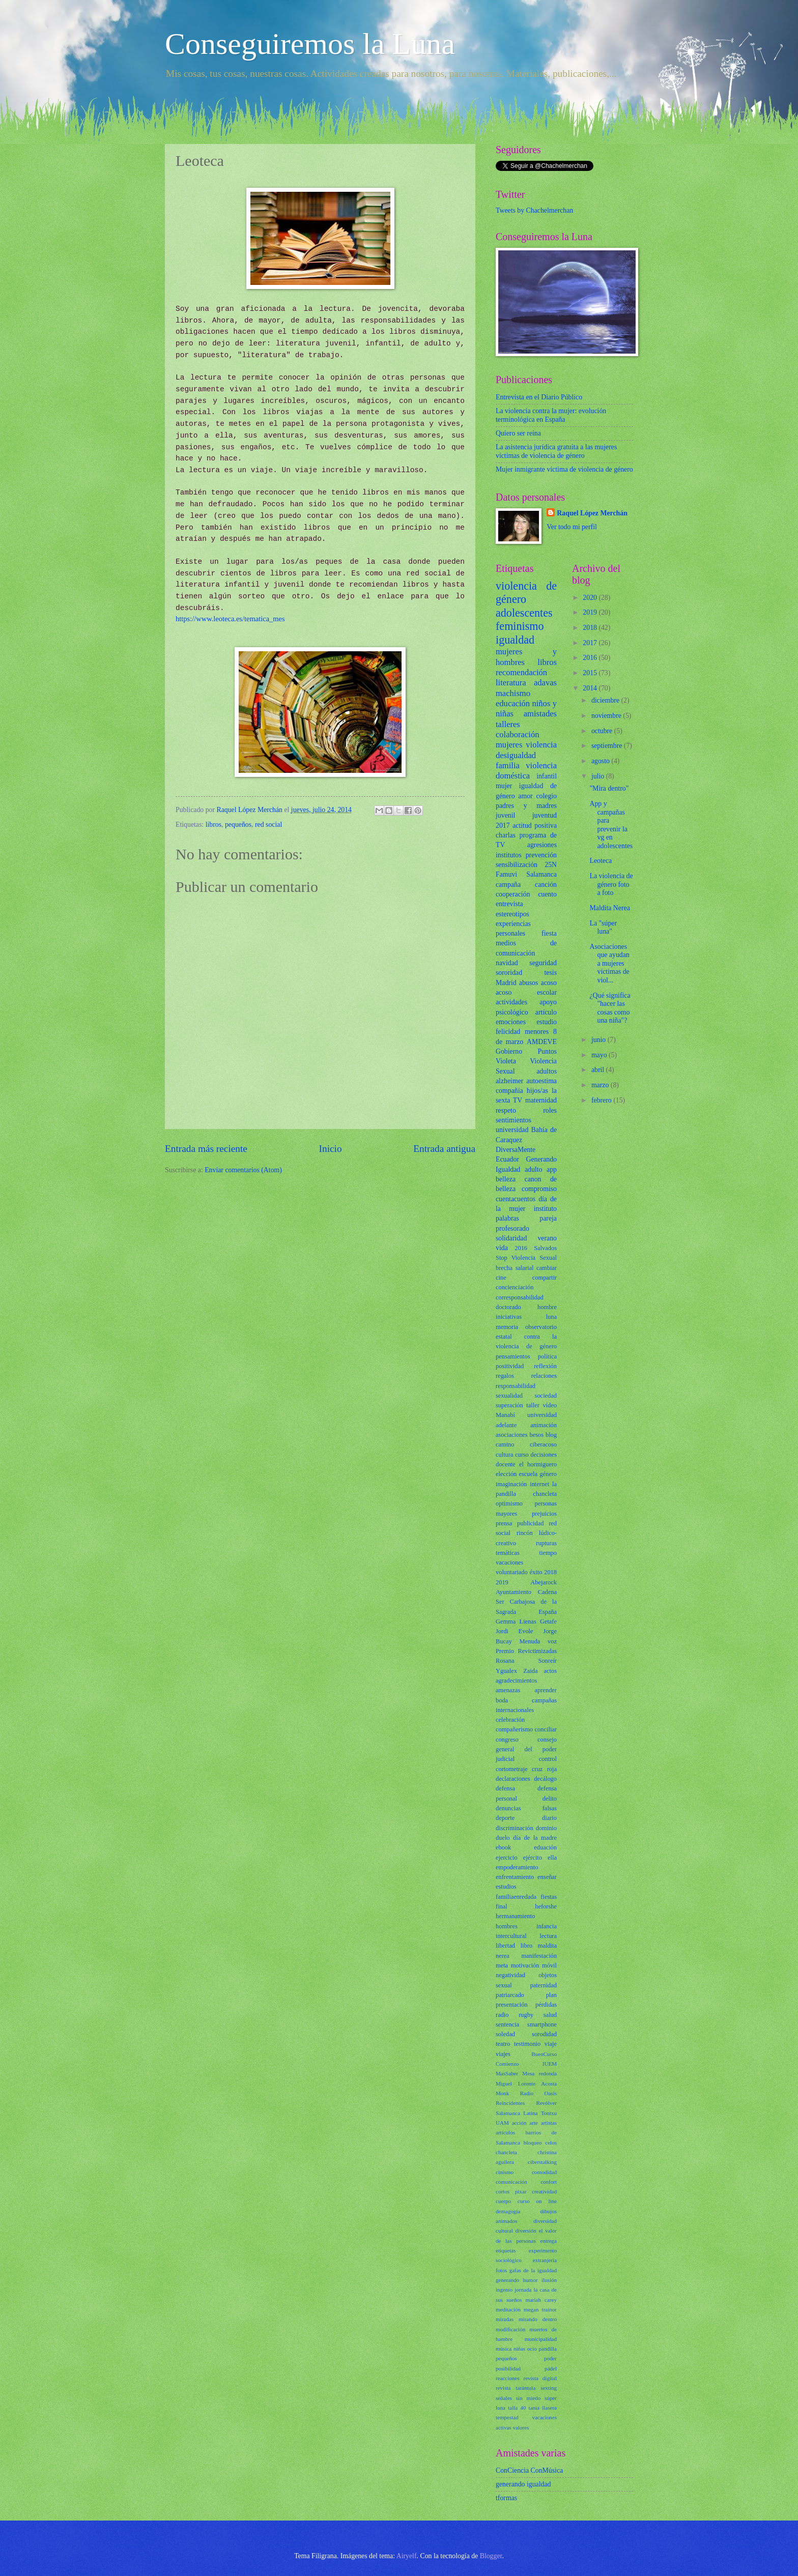 This screenshot has width=798, height=2576. What do you see at coordinates (503, 825) in the screenshot?
I see `2017` at bounding box center [503, 825].